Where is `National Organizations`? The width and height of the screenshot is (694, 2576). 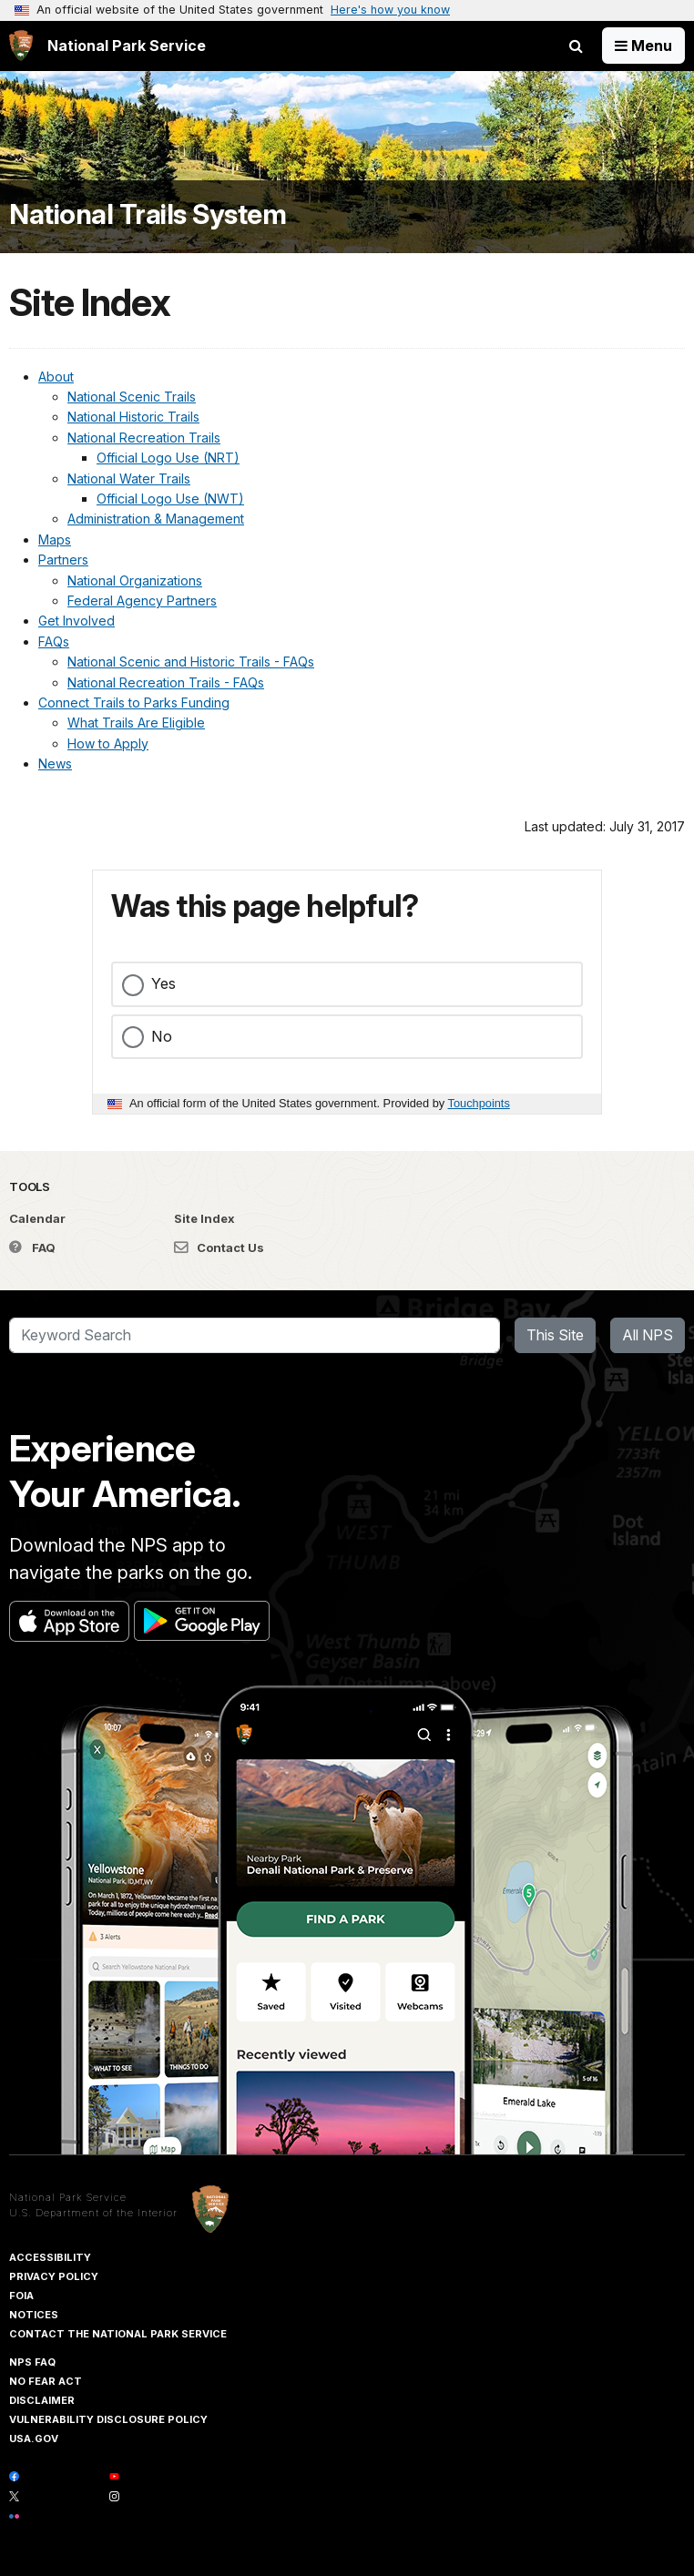 National Organizations is located at coordinates (134, 580).